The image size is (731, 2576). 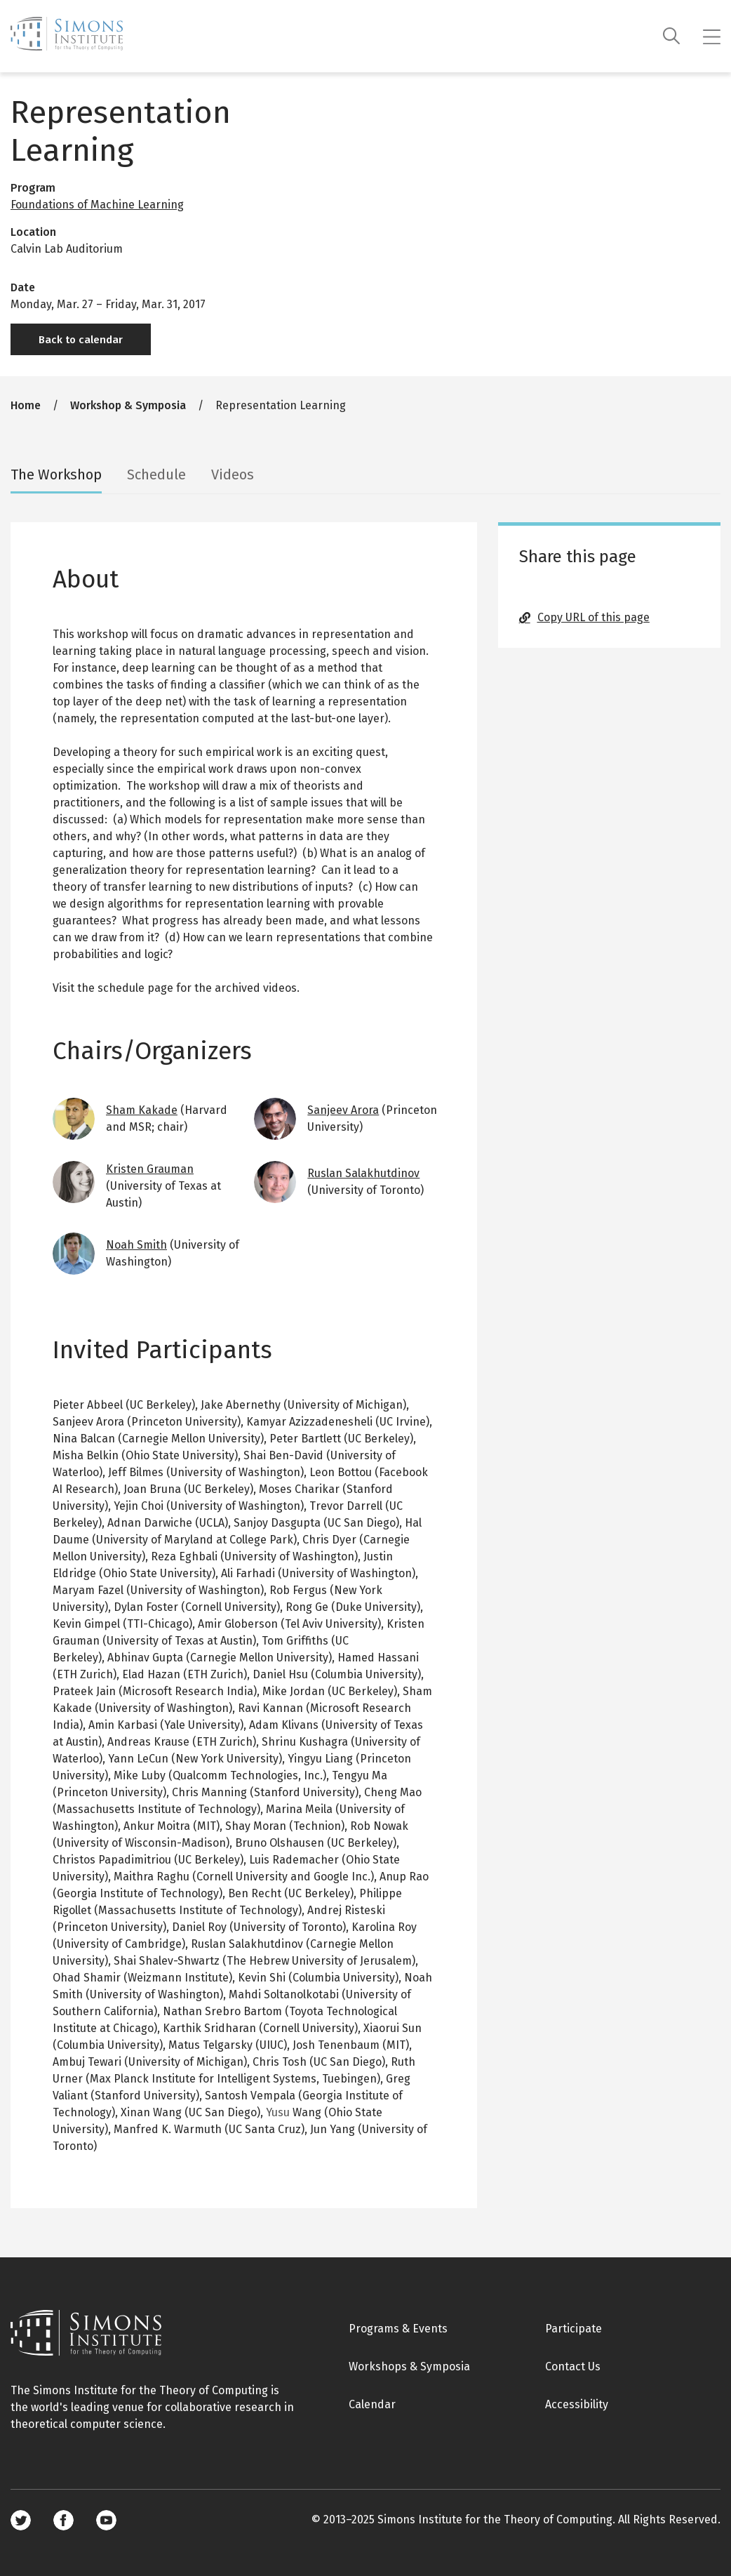 What do you see at coordinates (128, 405) in the screenshot?
I see `Workshop & Symposia` at bounding box center [128, 405].